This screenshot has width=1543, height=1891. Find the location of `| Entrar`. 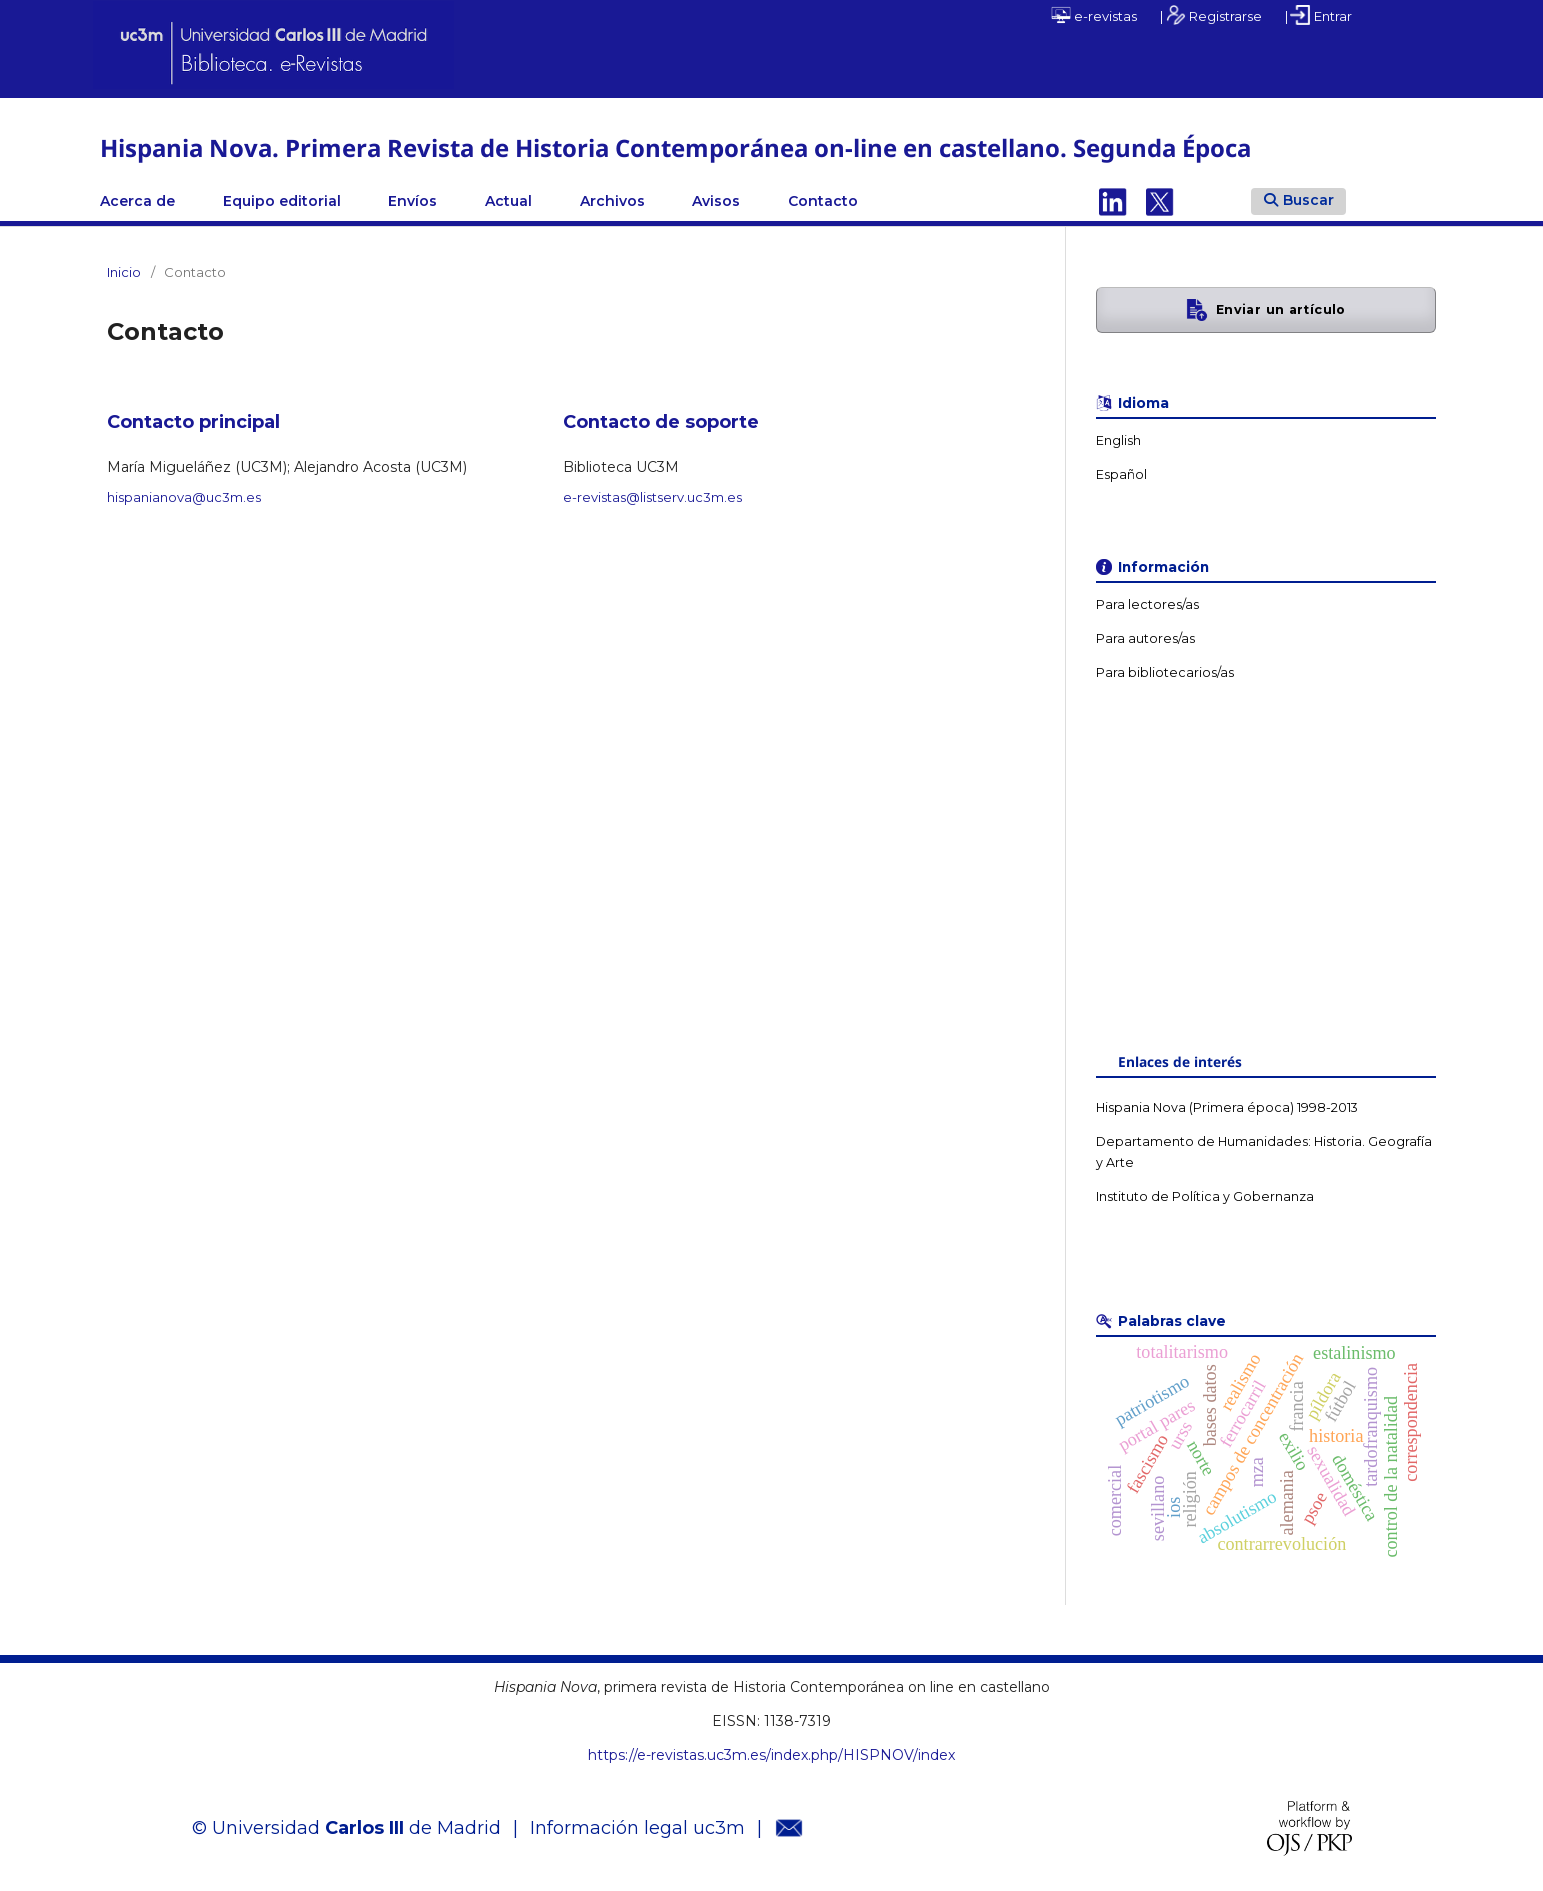

| Entrar is located at coordinates (1318, 15).